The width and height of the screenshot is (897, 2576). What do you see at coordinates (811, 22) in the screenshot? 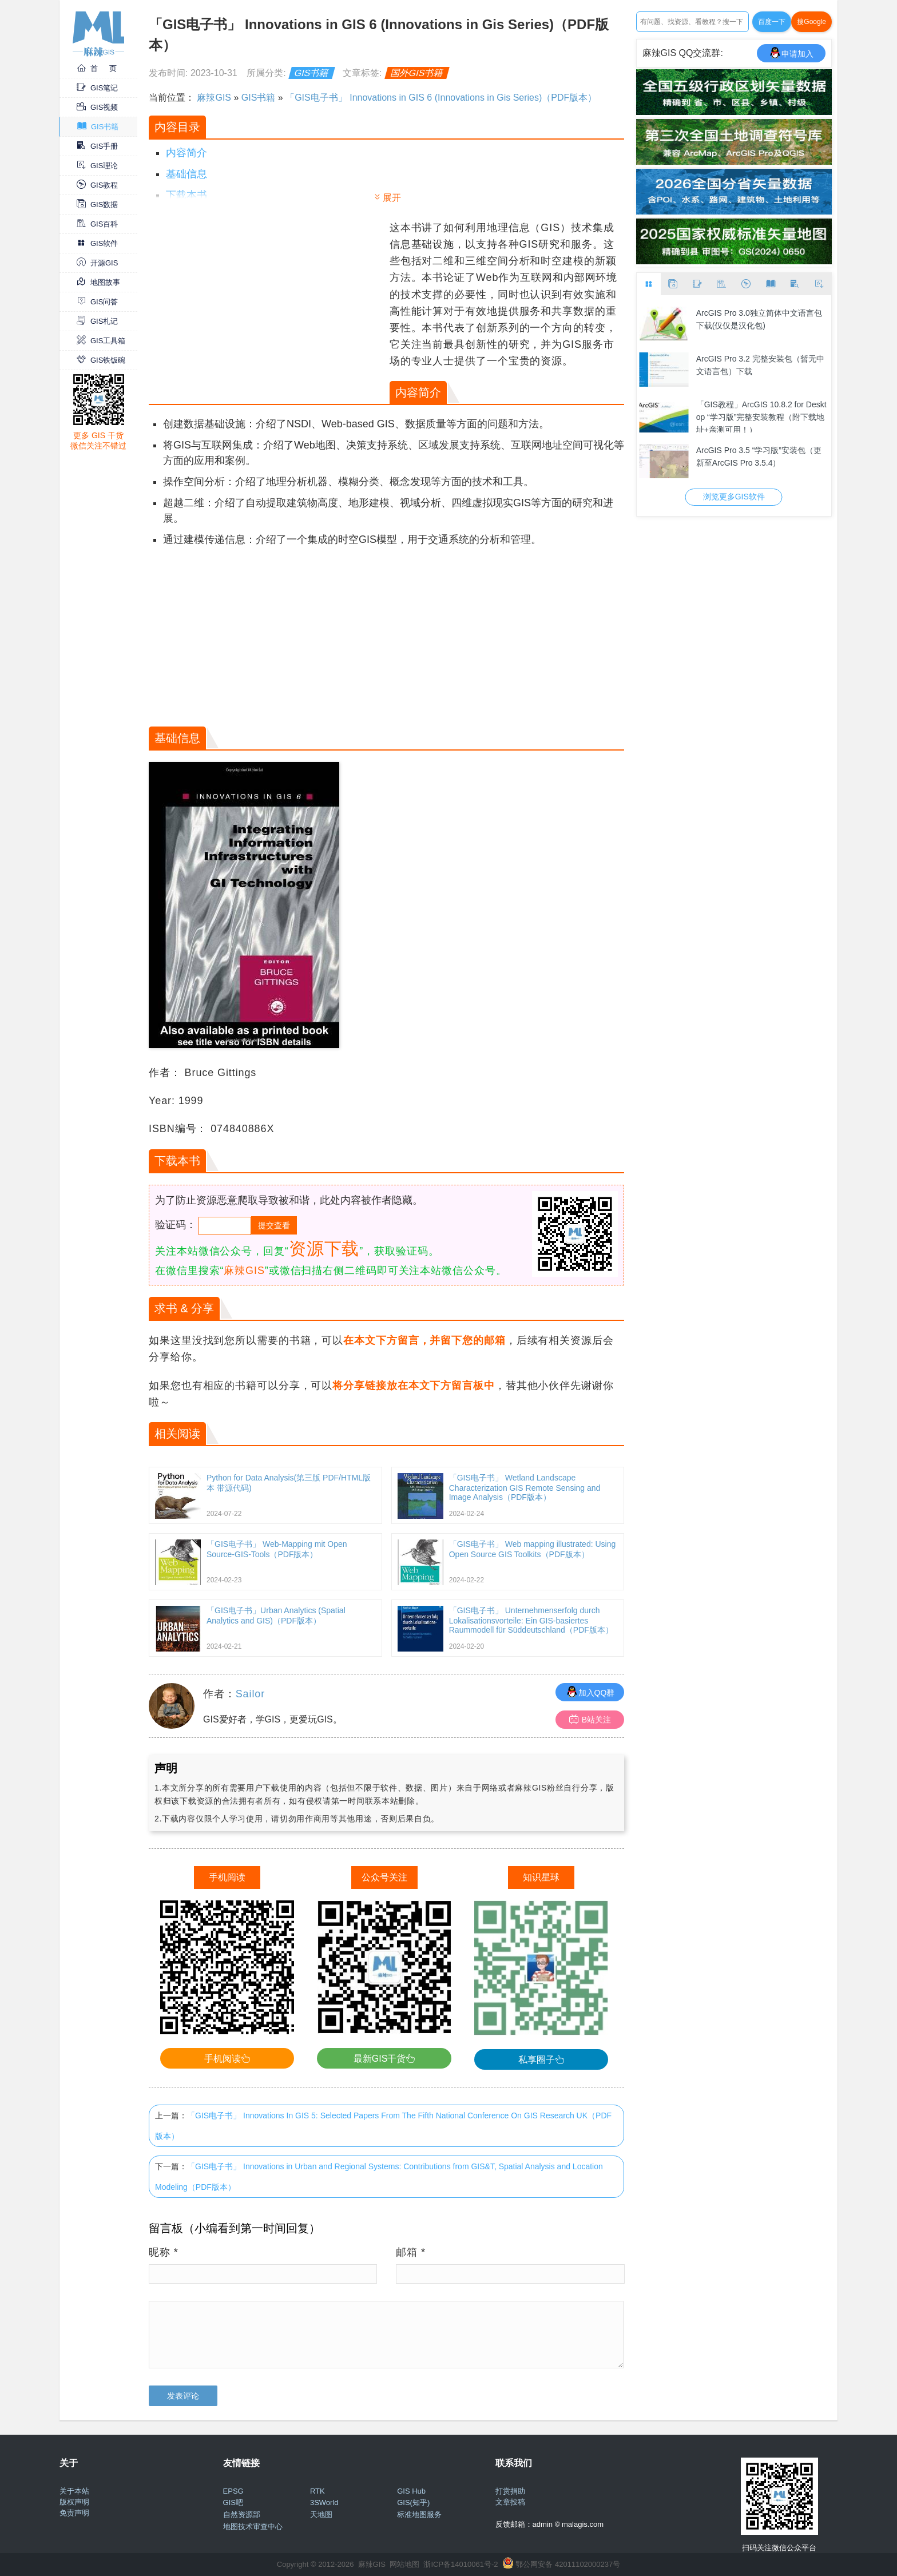
I see `搜Google` at bounding box center [811, 22].